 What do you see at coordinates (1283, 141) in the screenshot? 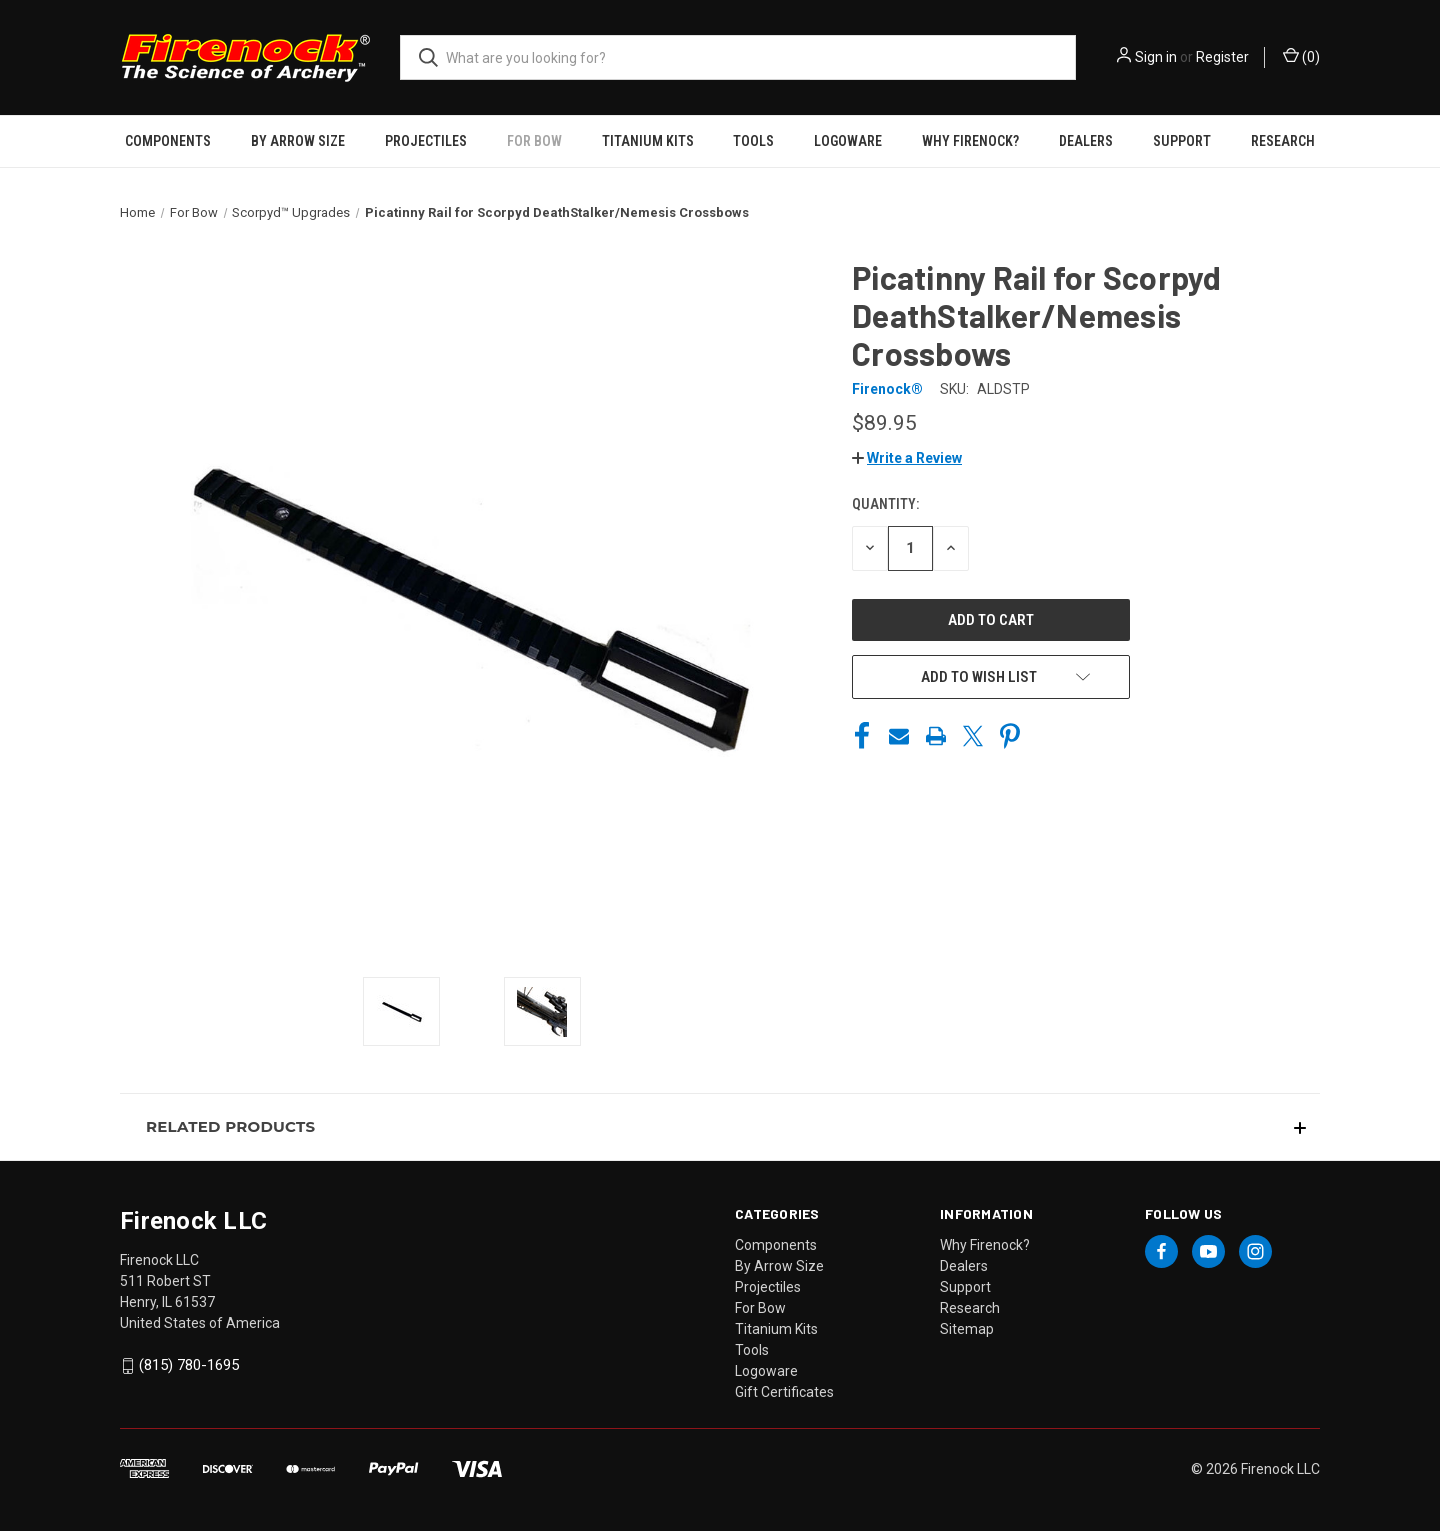
I see `Research` at bounding box center [1283, 141].